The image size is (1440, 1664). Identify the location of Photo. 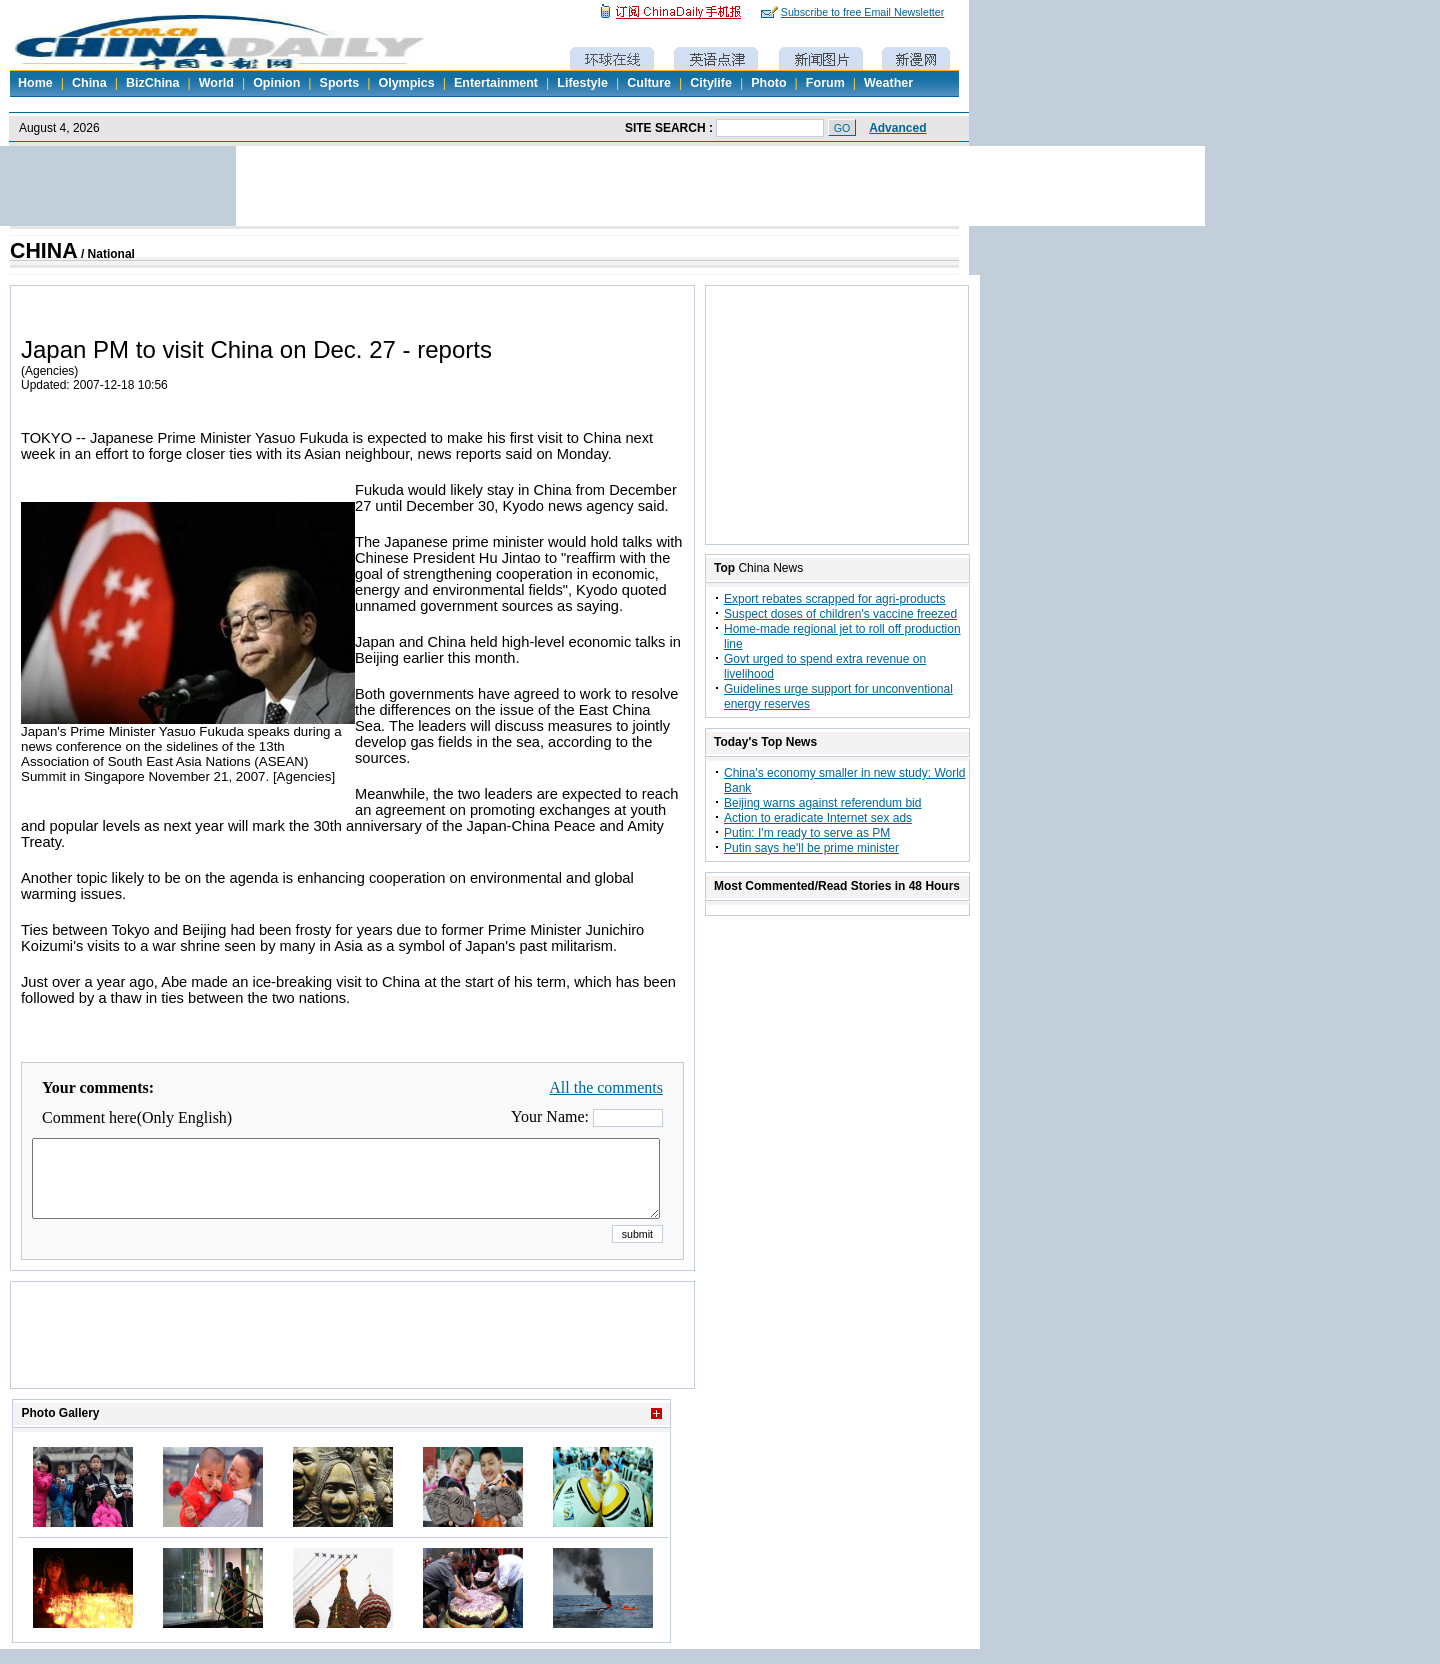
(768, 83).